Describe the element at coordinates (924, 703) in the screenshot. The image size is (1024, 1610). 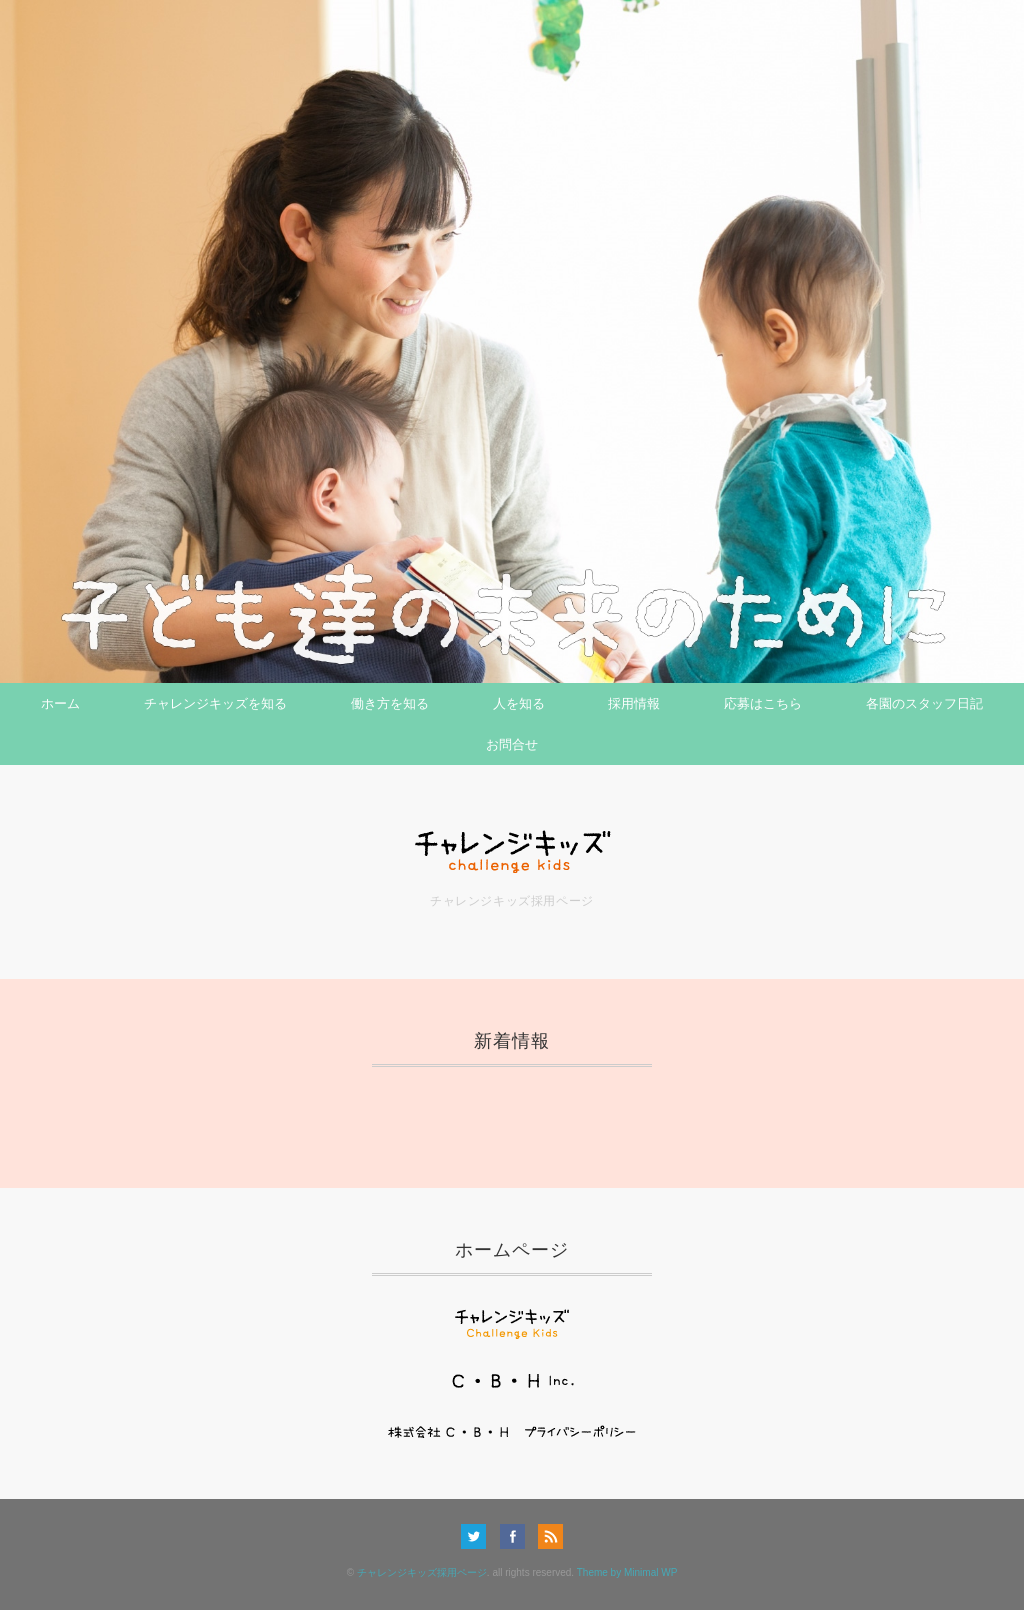
I see `各園のスタッフ日記` at that location.